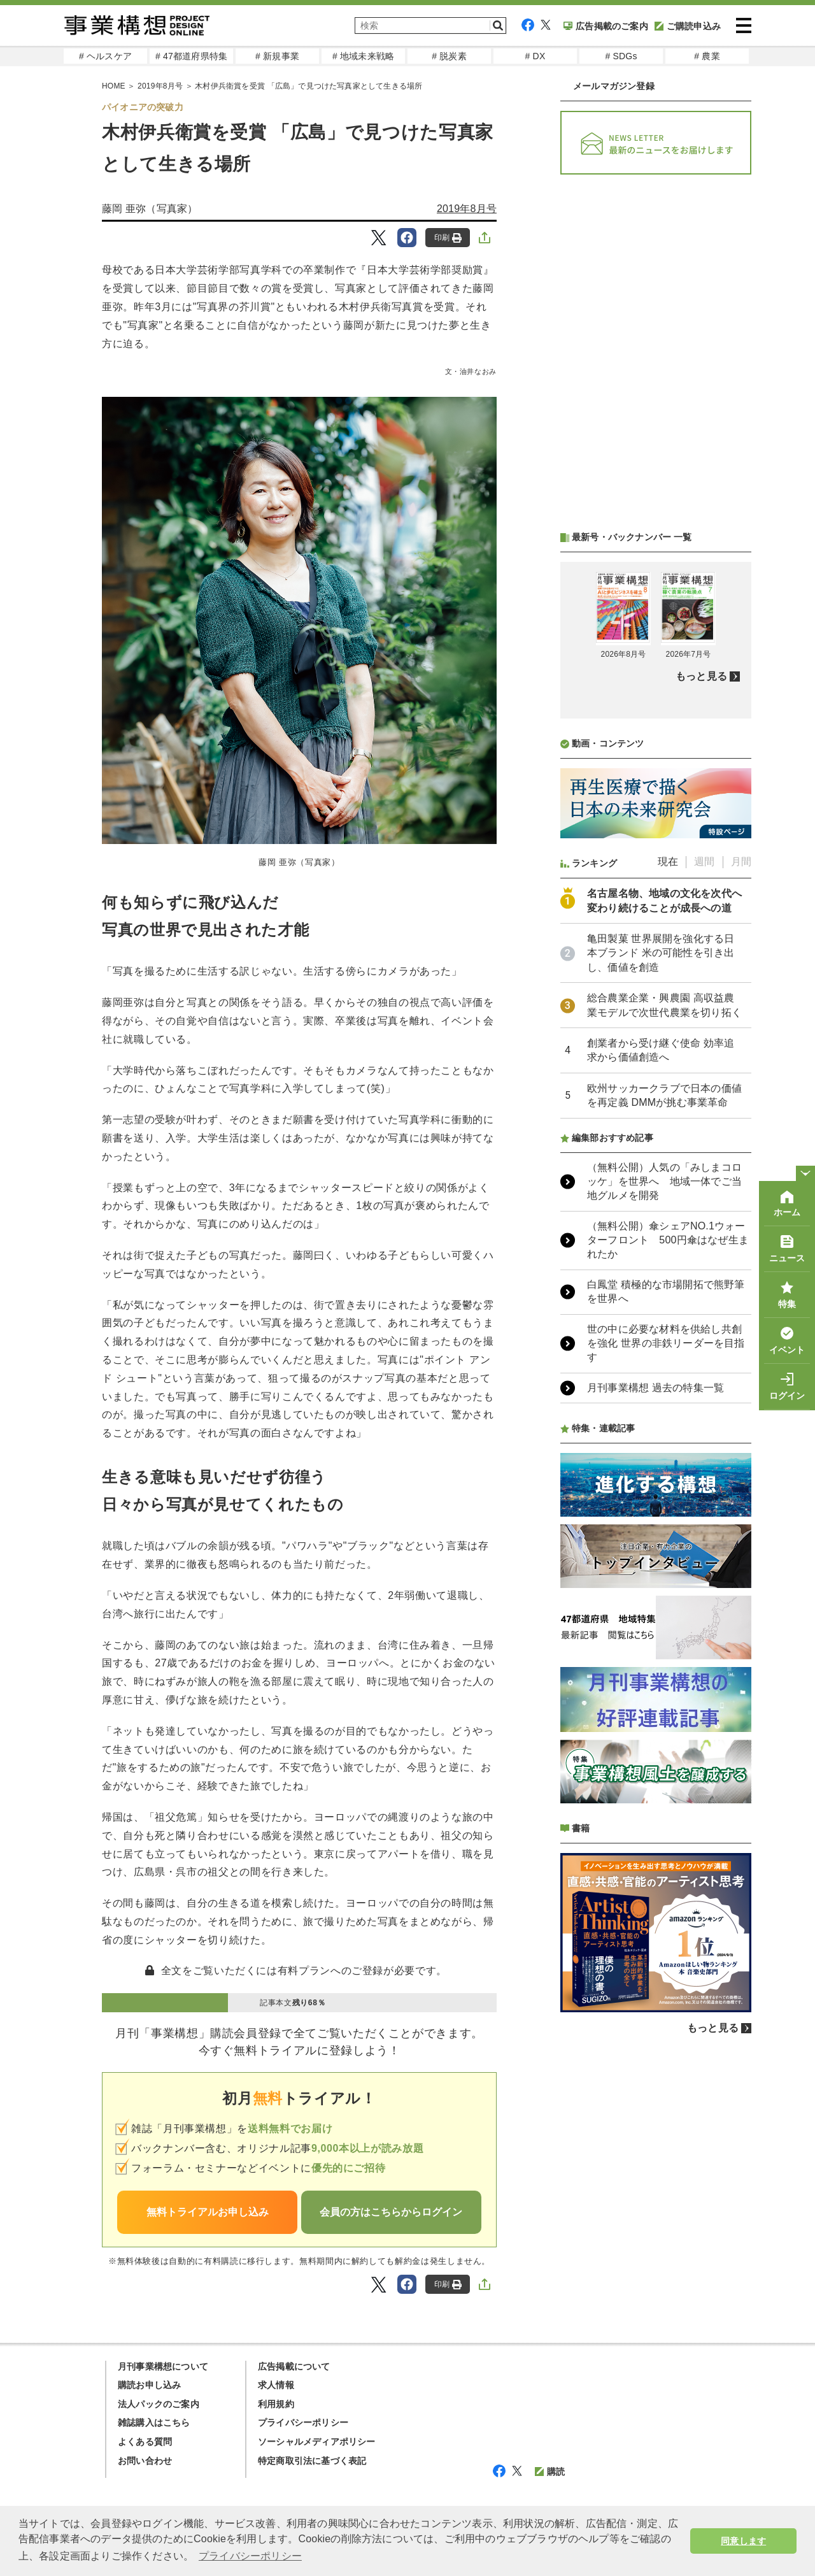 The height and width of the screenshot is (2576, 815). What do you see at coordinates (154, 2422) in the screenshot?
I see `雑誌購入はこちら` at bounding box center [154, 2422].